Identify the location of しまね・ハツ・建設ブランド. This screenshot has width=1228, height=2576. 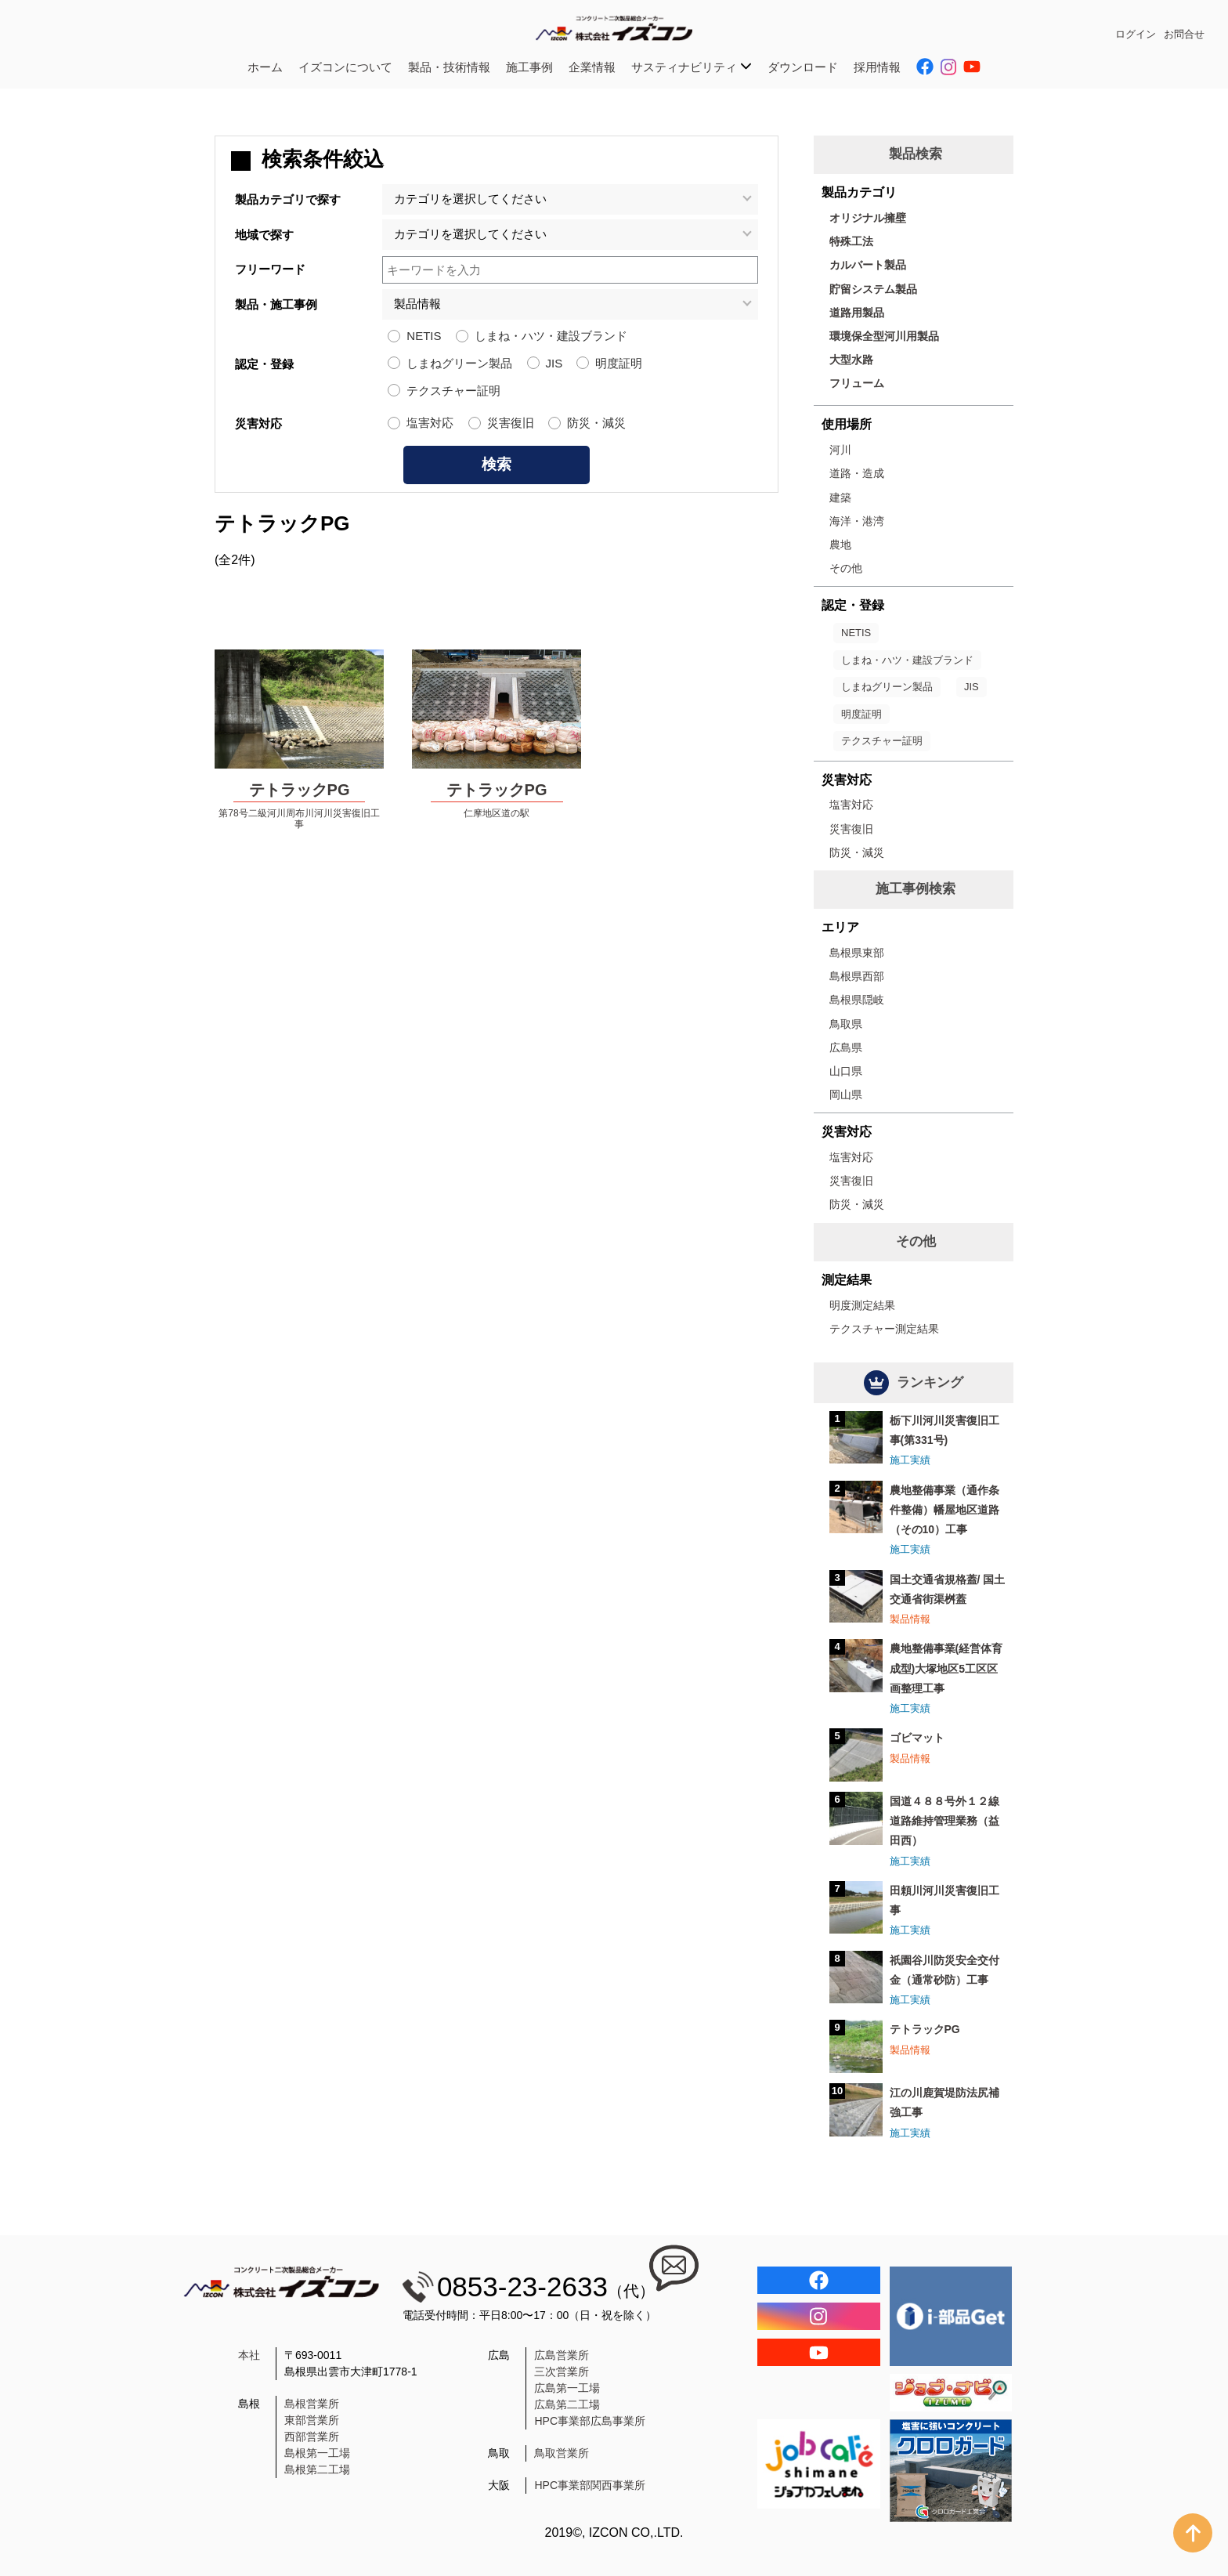
(551, 335).